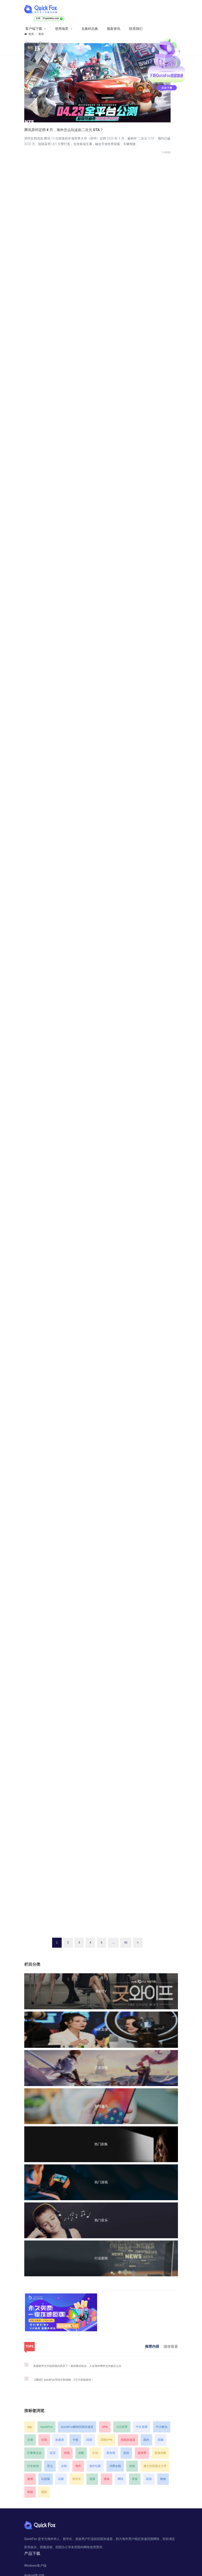  What do you see at coordinates (160, 2453) in the screenshot?
I see `旅游攻略` at bounding box center [160, 2453].